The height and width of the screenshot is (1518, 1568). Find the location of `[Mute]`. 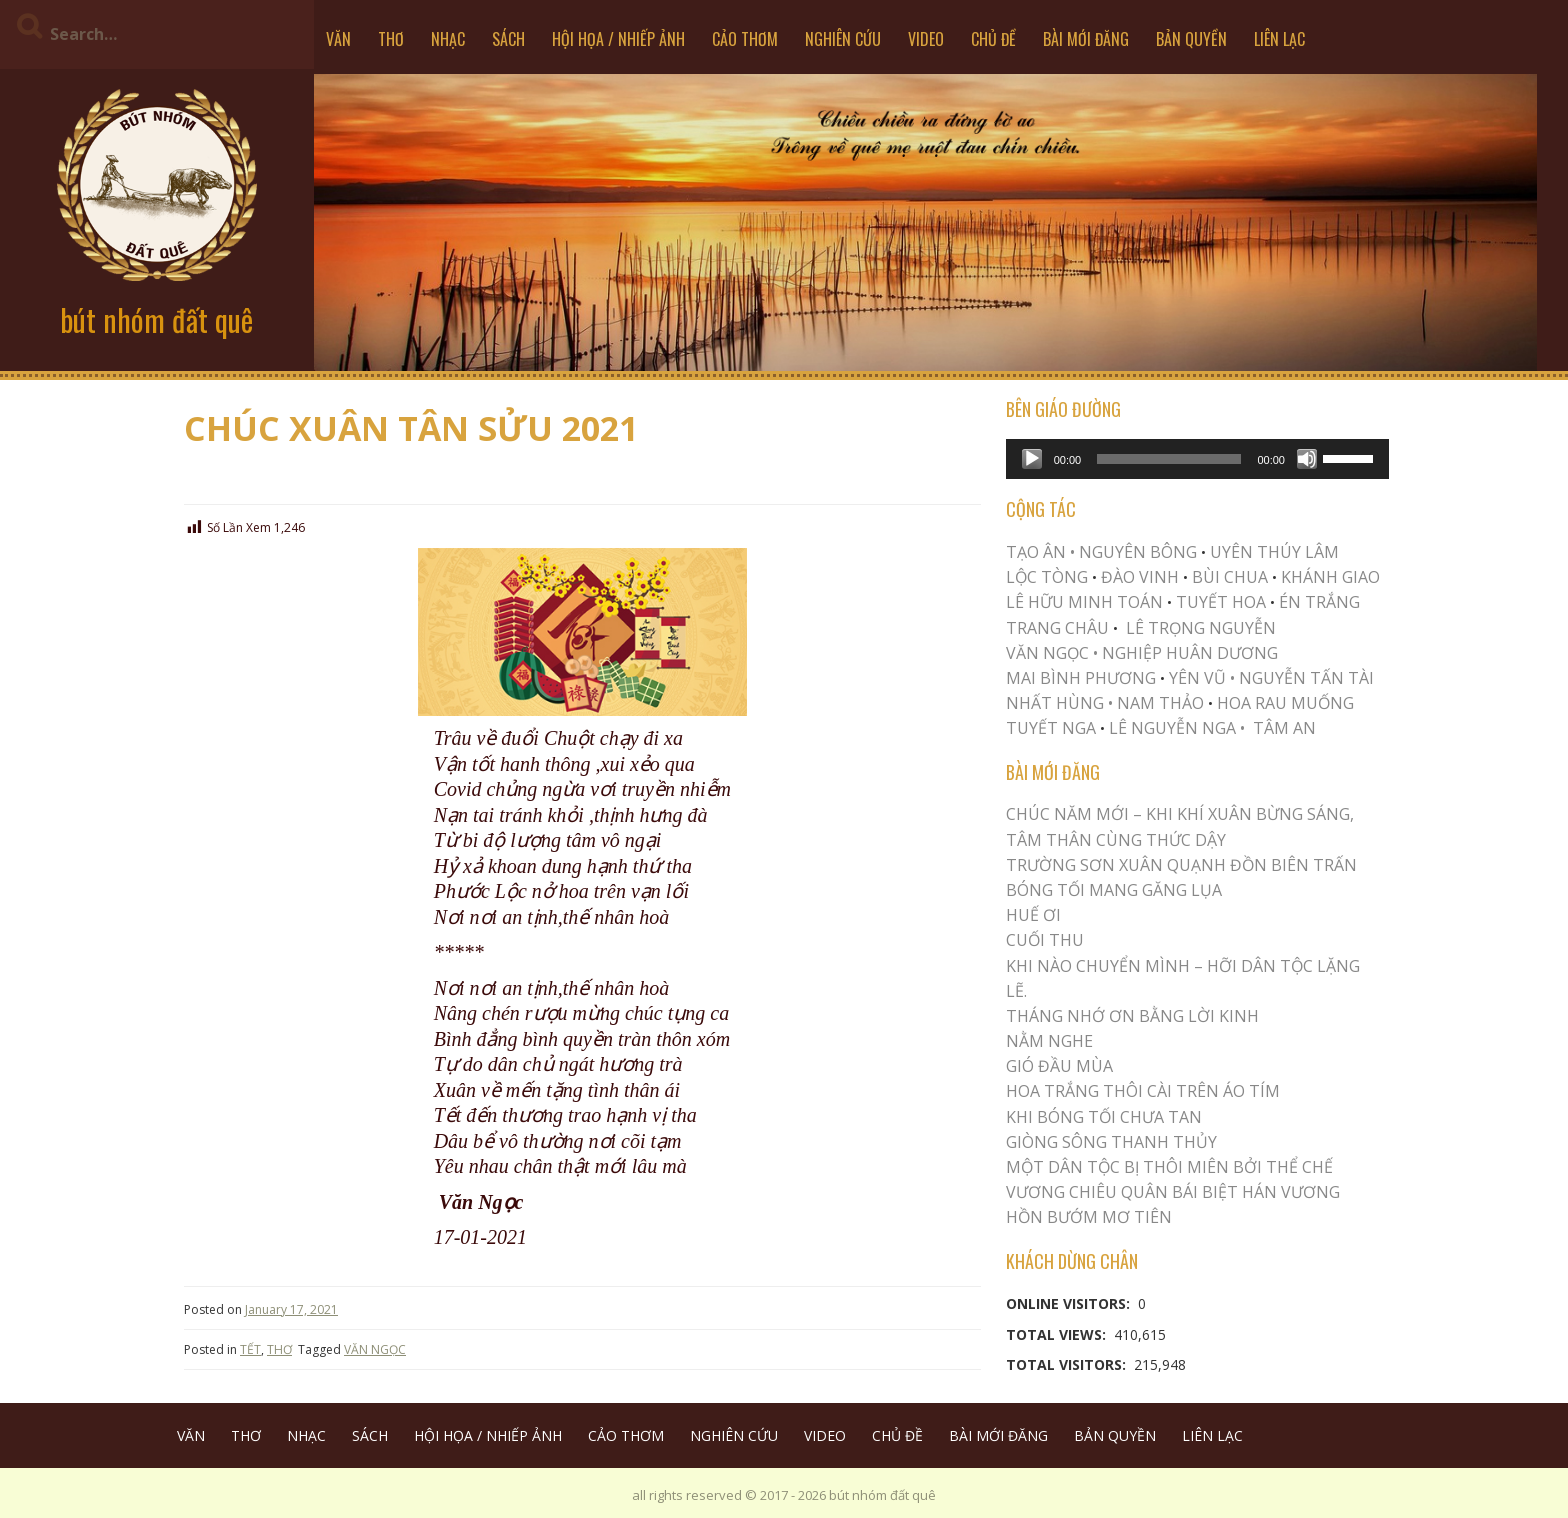

[Mute] is located at coordinates (1307, 459).